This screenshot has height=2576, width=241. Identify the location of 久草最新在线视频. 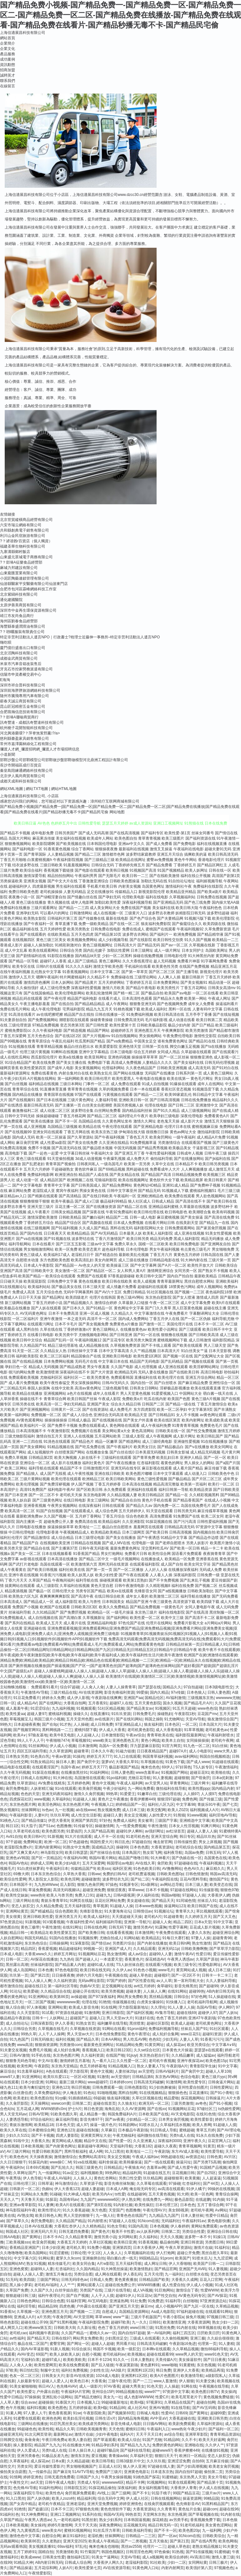
(194, 1206).